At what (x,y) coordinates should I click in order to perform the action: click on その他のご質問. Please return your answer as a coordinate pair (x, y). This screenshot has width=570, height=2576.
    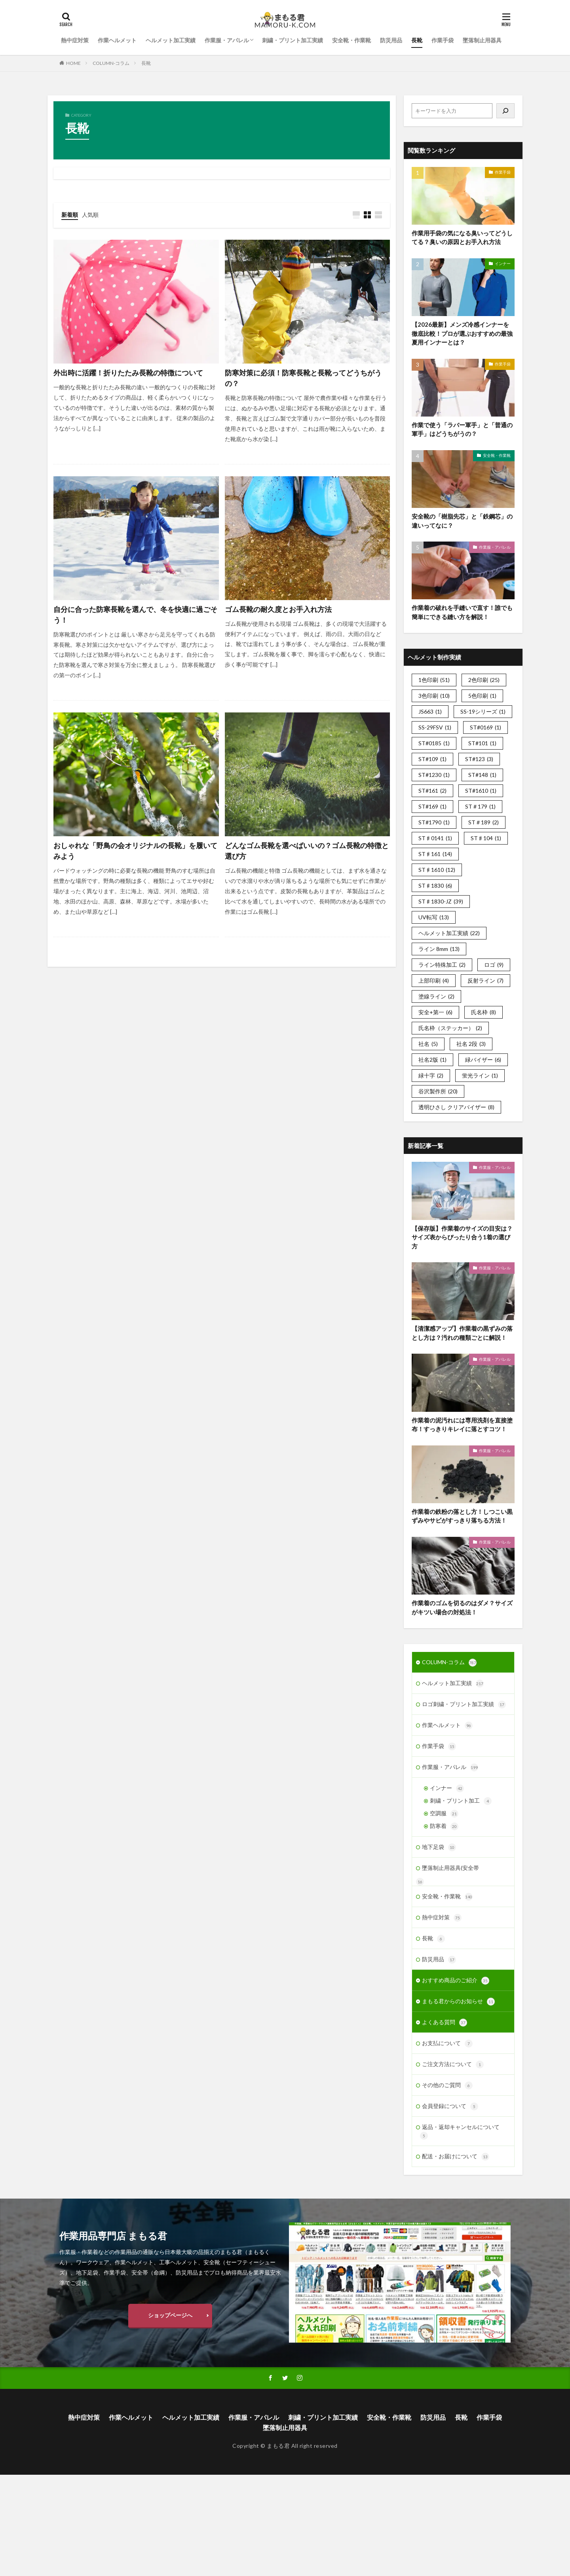
    Looking at the image, I should click on (447, 2085).